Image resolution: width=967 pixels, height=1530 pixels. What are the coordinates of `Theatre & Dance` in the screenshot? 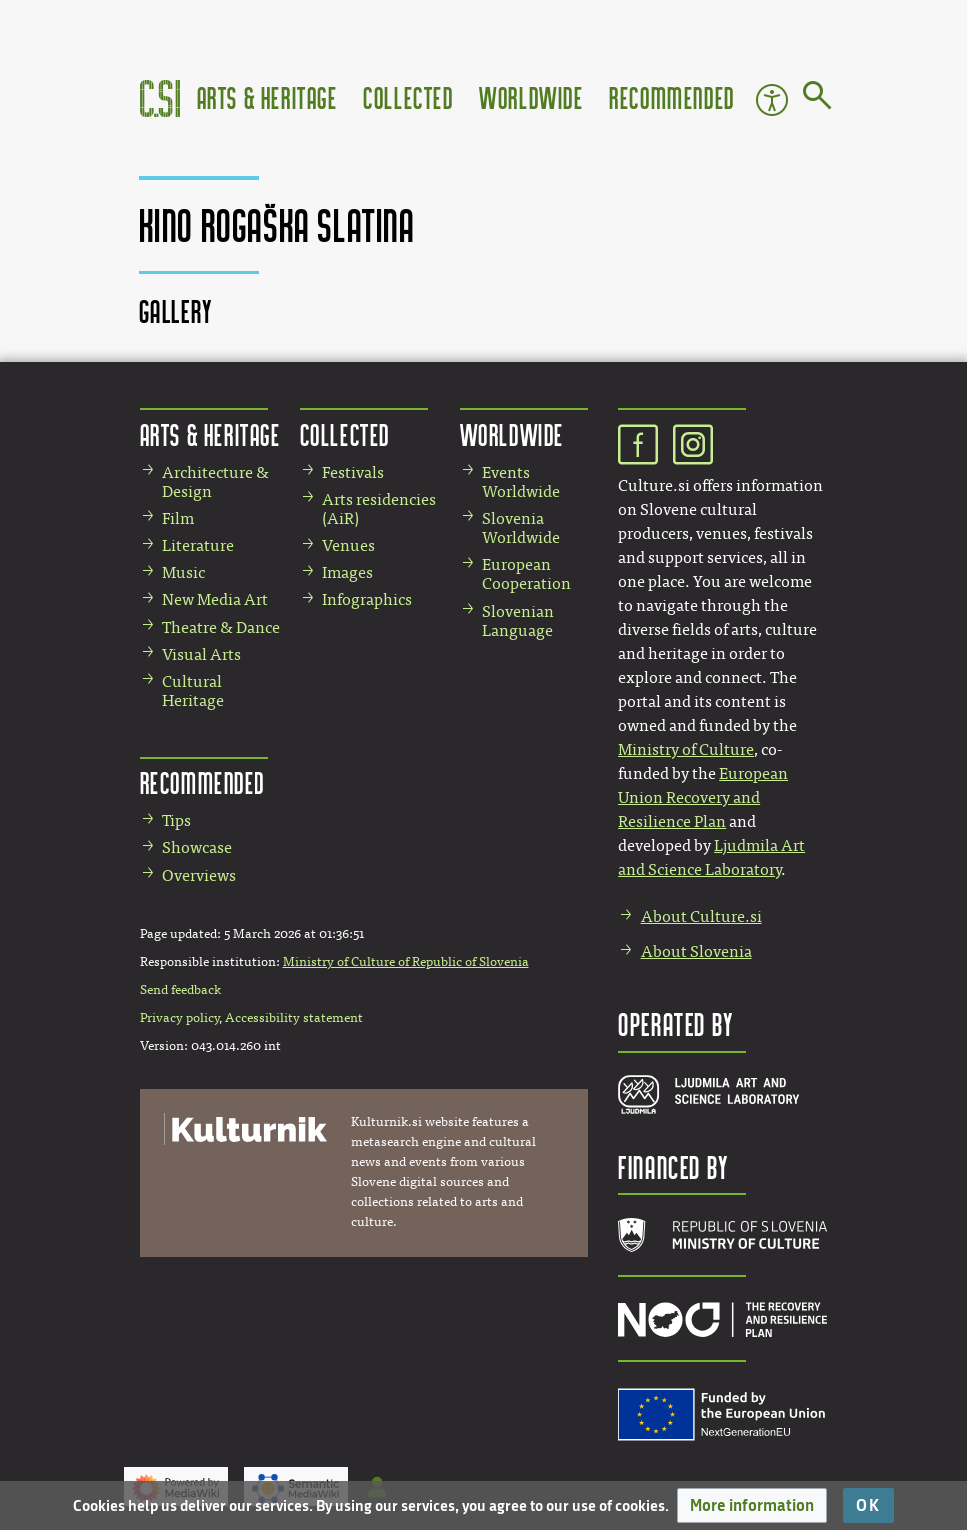 It's located at (221, 627).